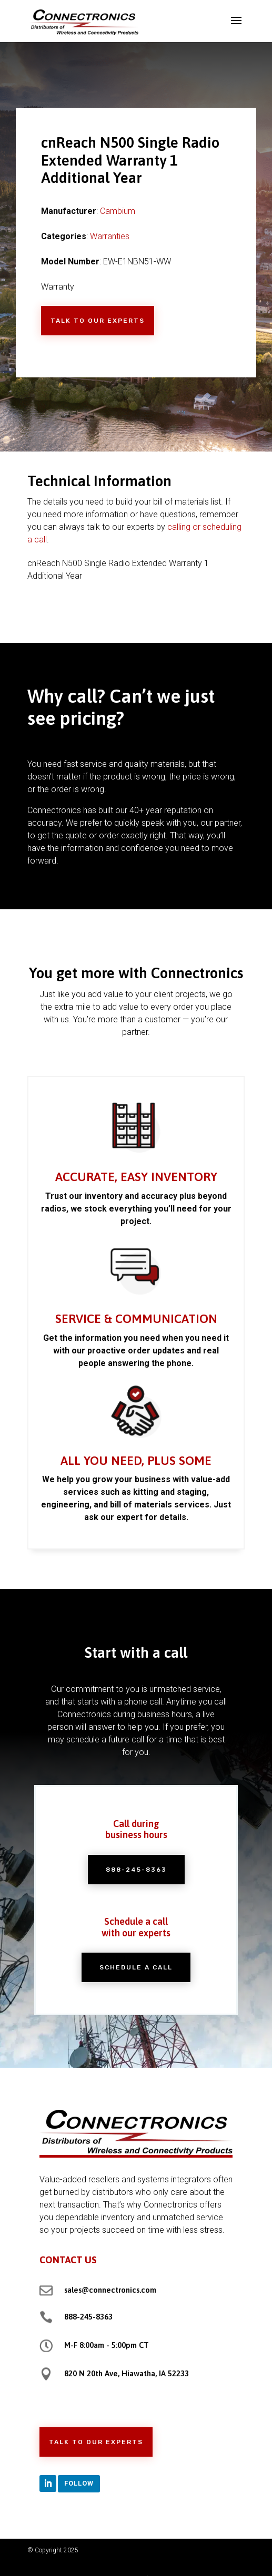 The height and width of the screenshot is (2576, 272). I want to click on Follow, so click(79, 2483).